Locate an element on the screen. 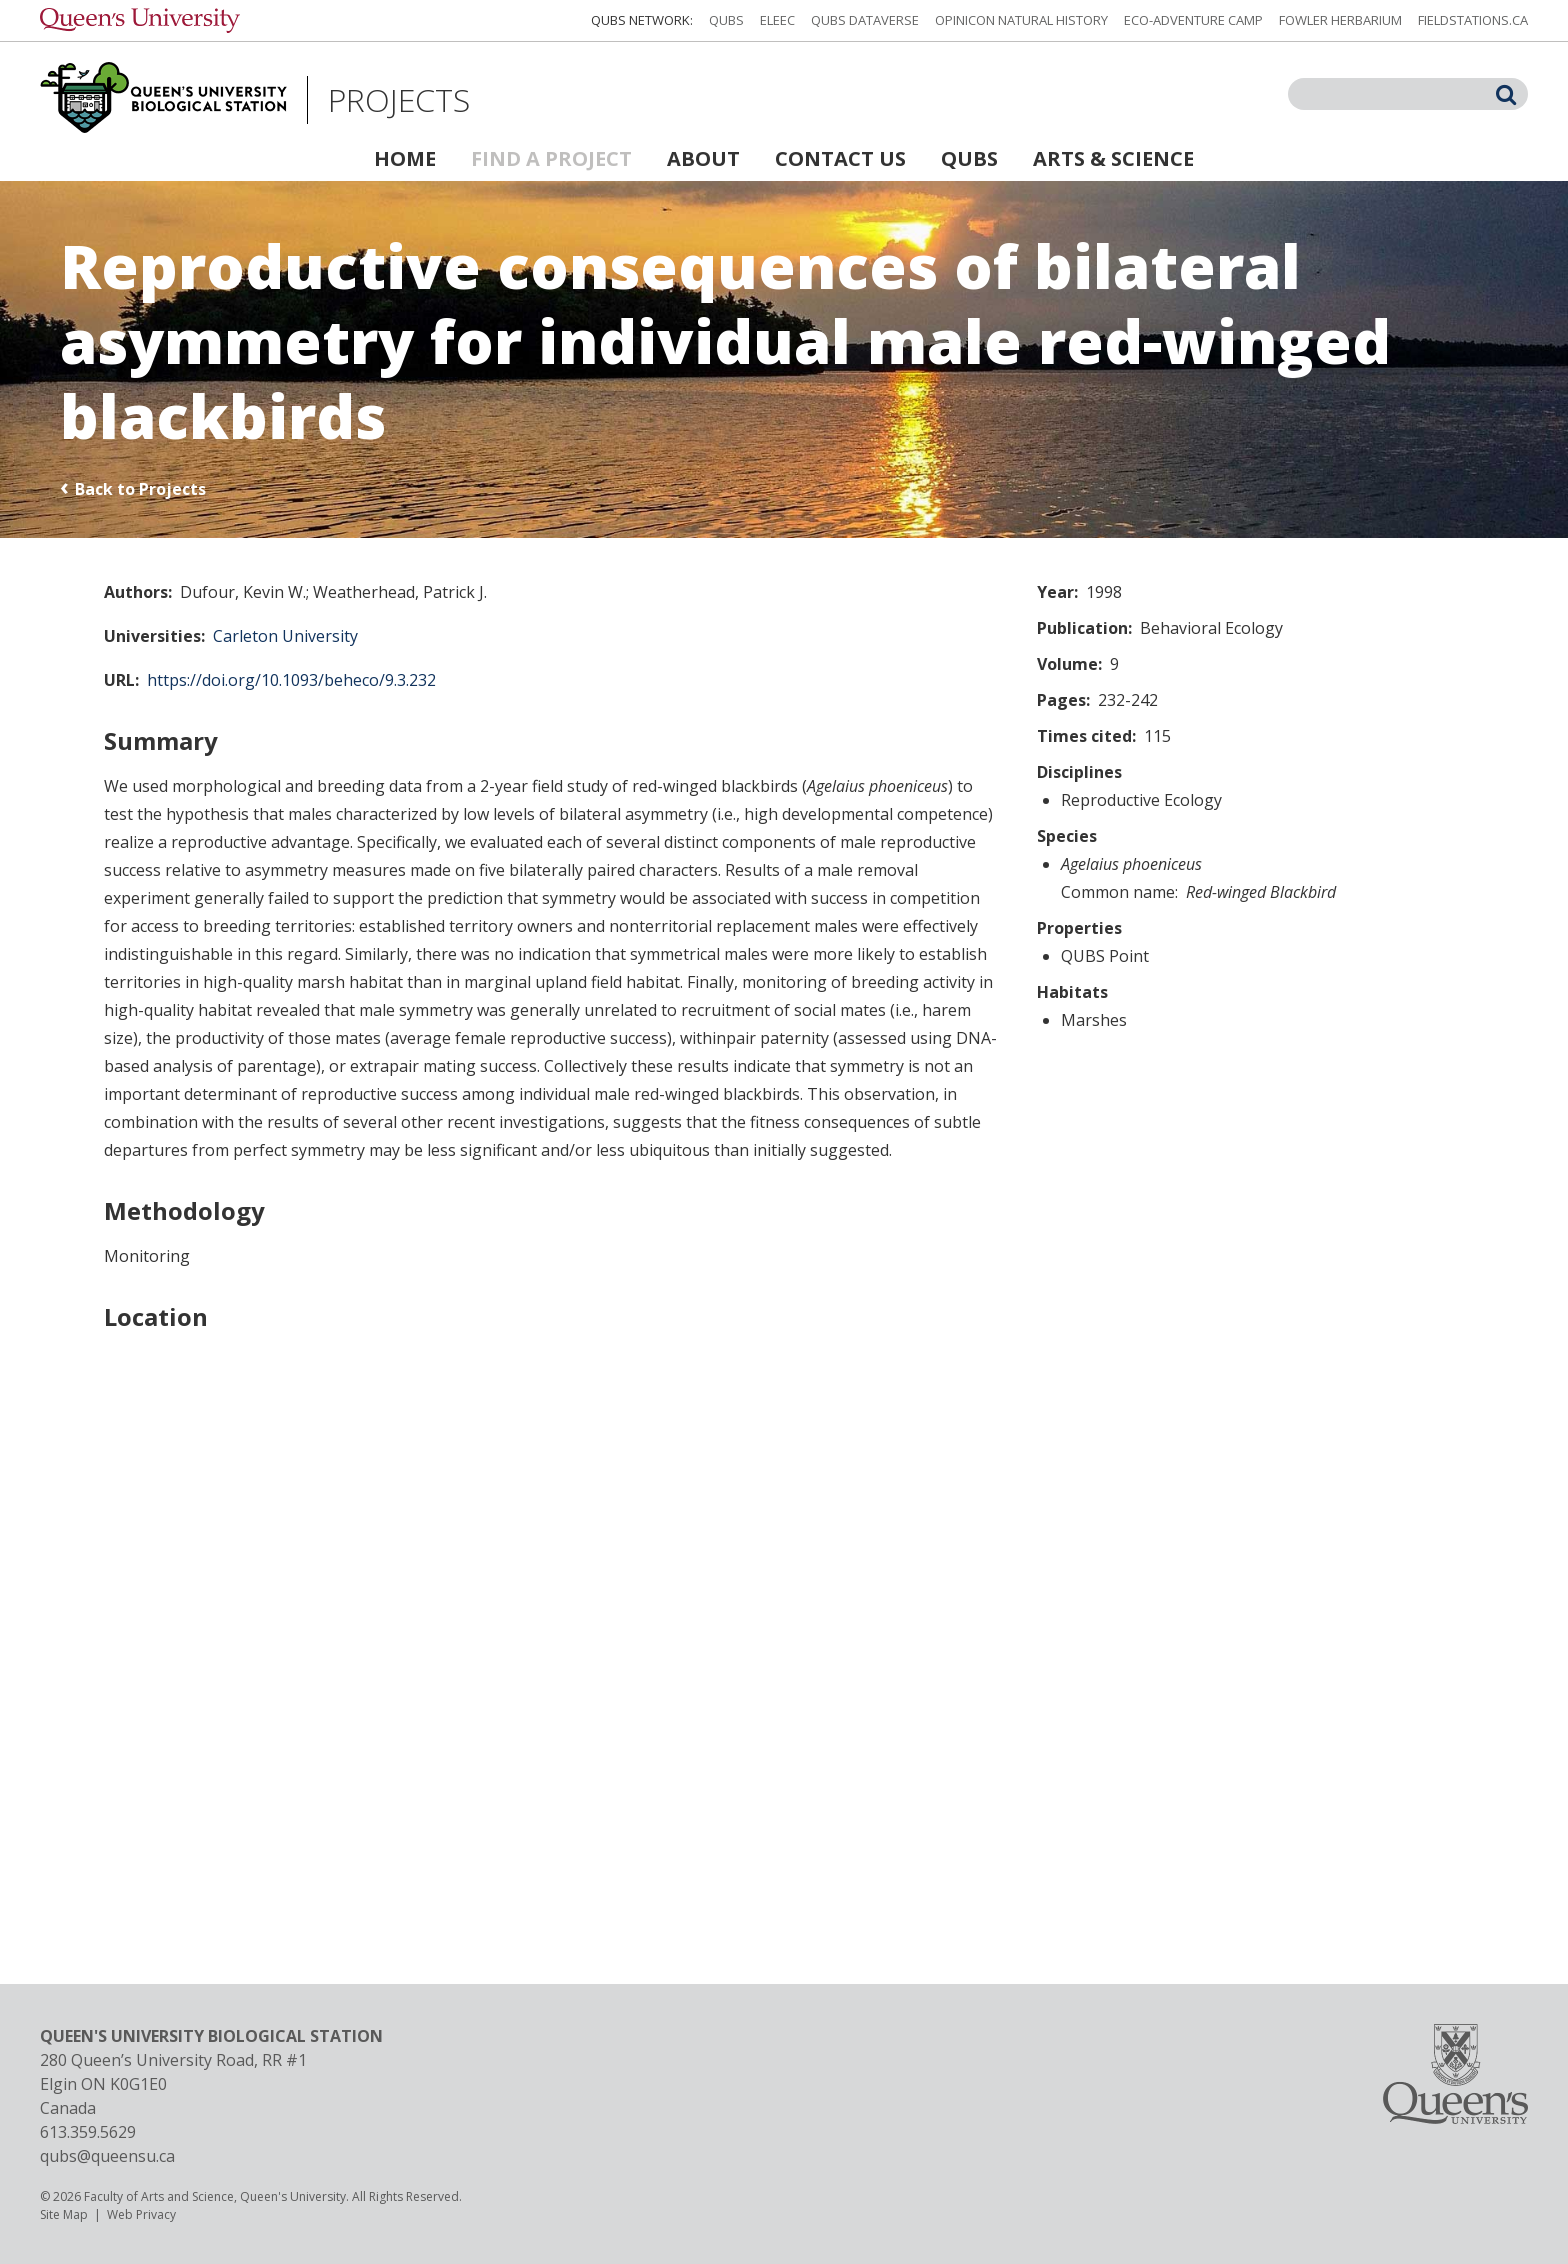 This screenshot has width=1568, height=2264. Arts & Science is located at coordinates (1113, 158).